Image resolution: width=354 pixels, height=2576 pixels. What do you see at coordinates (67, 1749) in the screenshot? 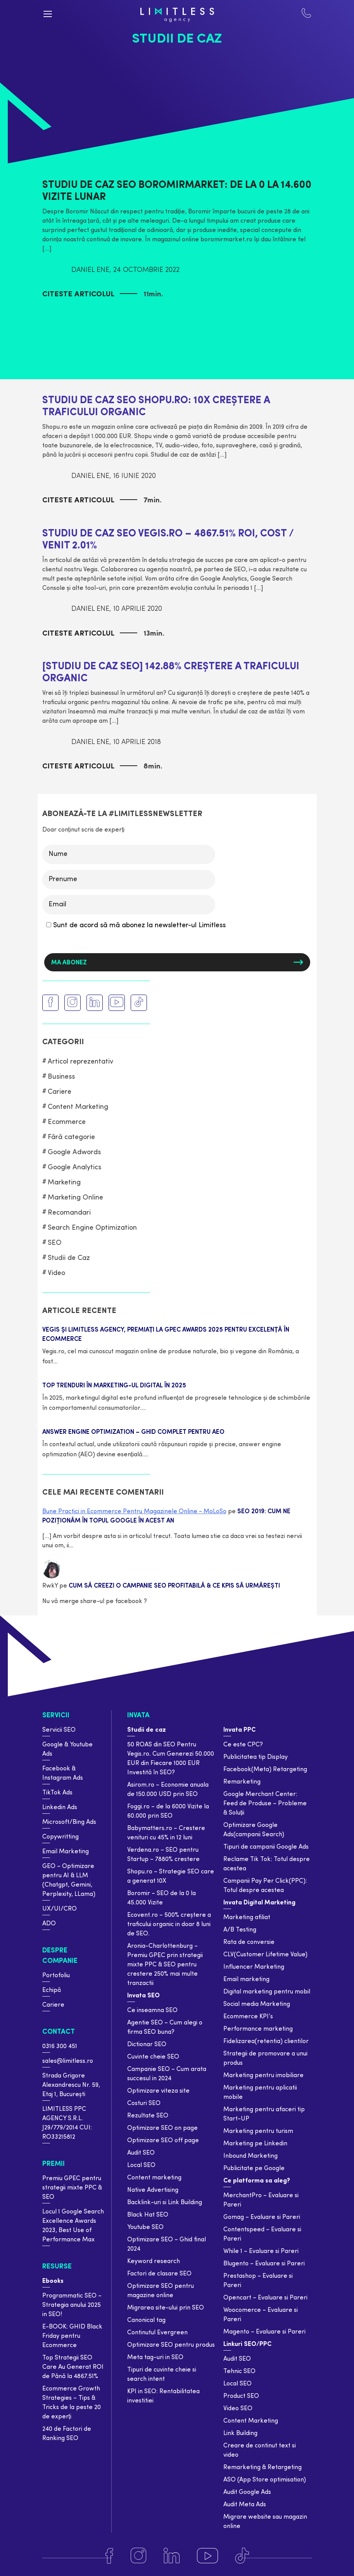
I see `Google & Youtube Ads` at bounding box center [67, 1749].